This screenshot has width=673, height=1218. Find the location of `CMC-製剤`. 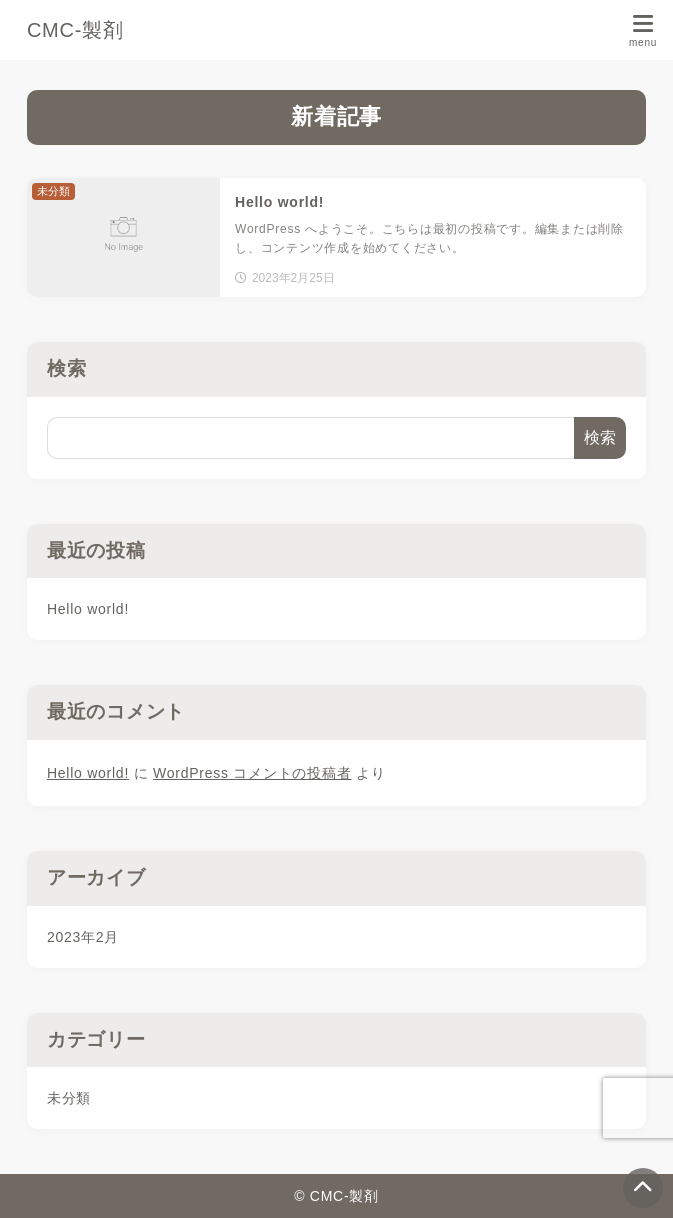

CMC-製剤 is located at coordinates (75, 30).